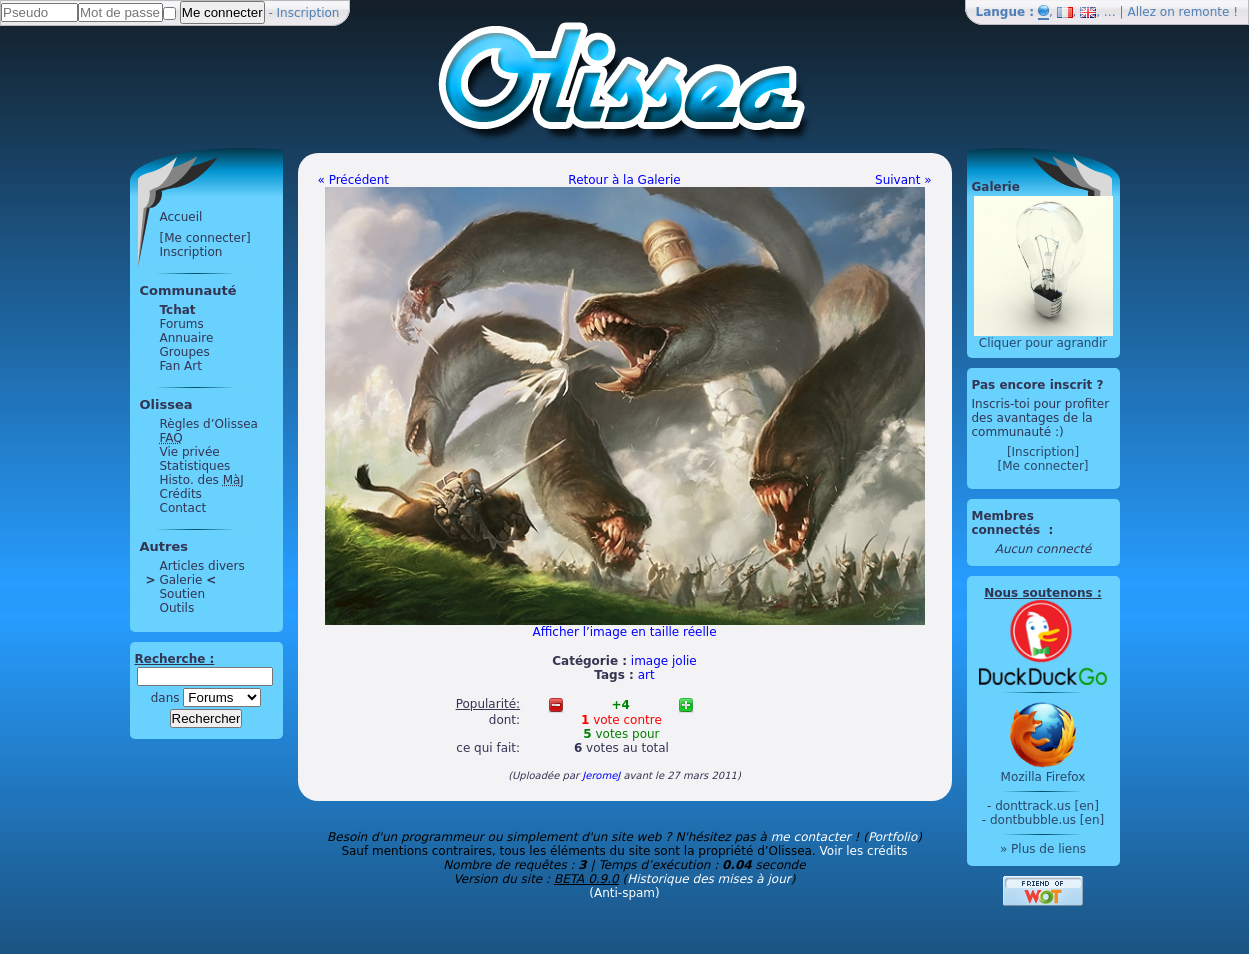  What do you see at coordinates (903, 180) in the screenshot?
I see `Suivant »` at bounding box center [903, 180].